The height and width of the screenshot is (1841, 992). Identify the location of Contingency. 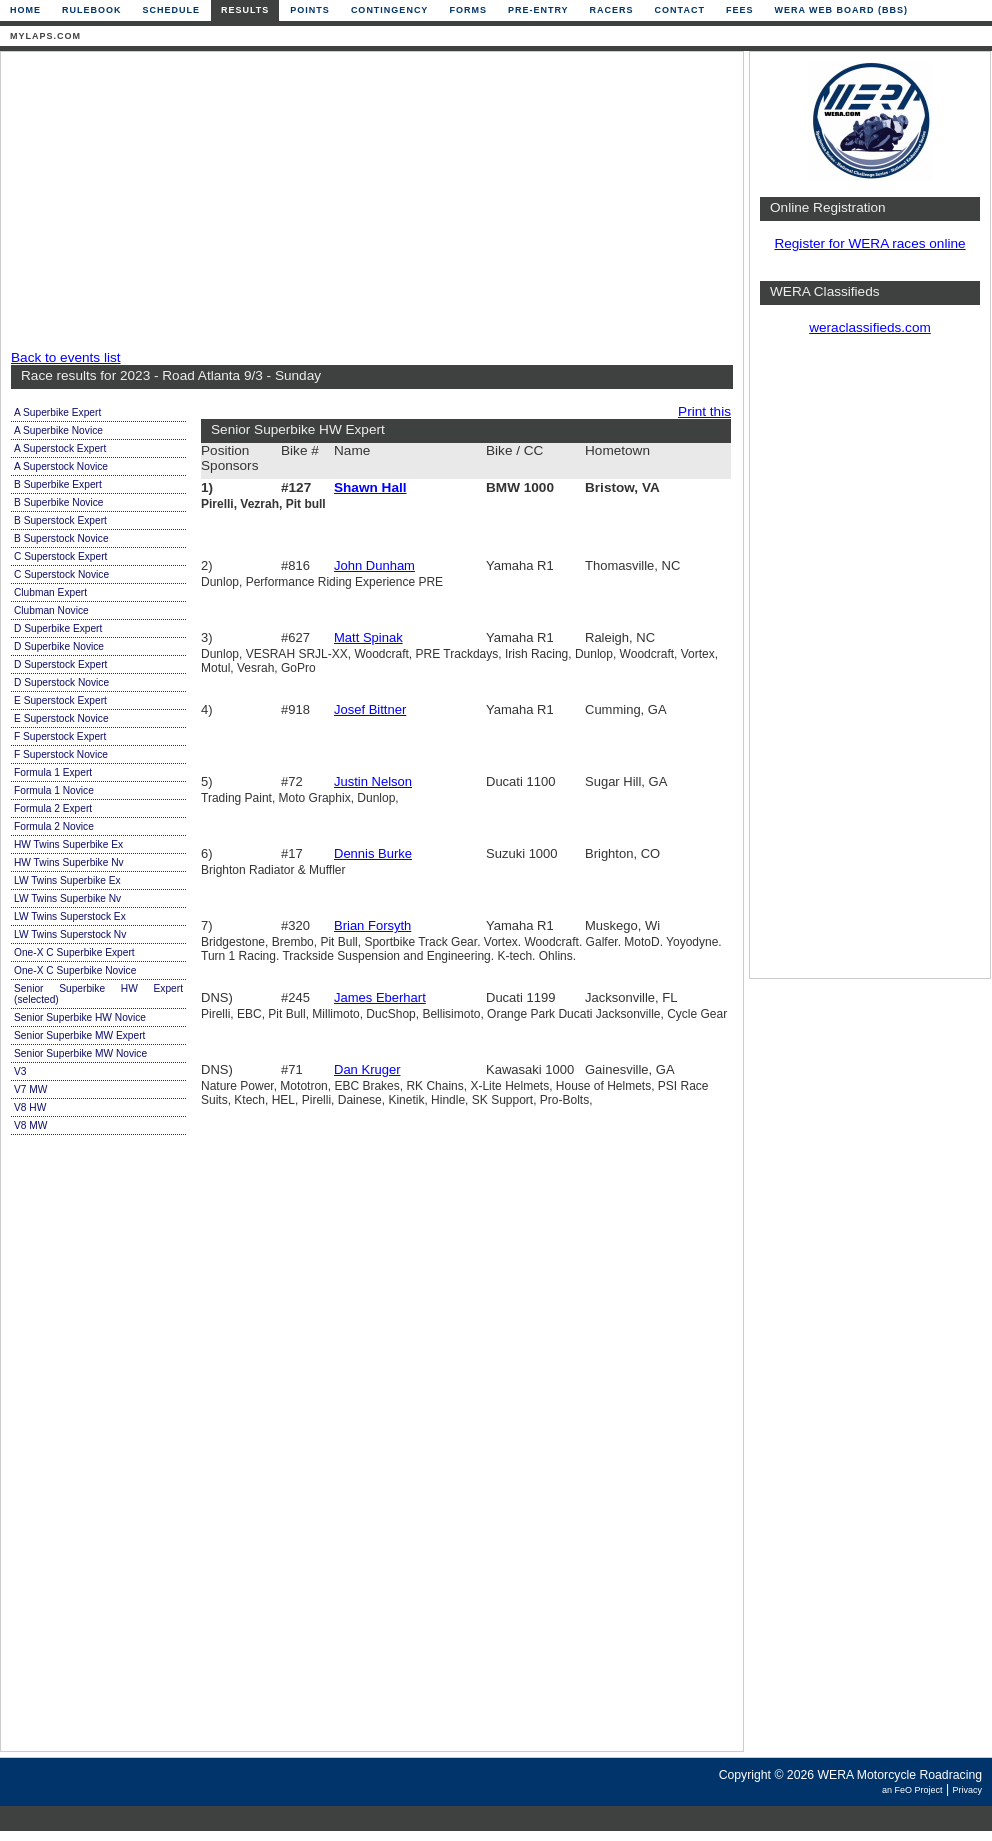
(390, 10).